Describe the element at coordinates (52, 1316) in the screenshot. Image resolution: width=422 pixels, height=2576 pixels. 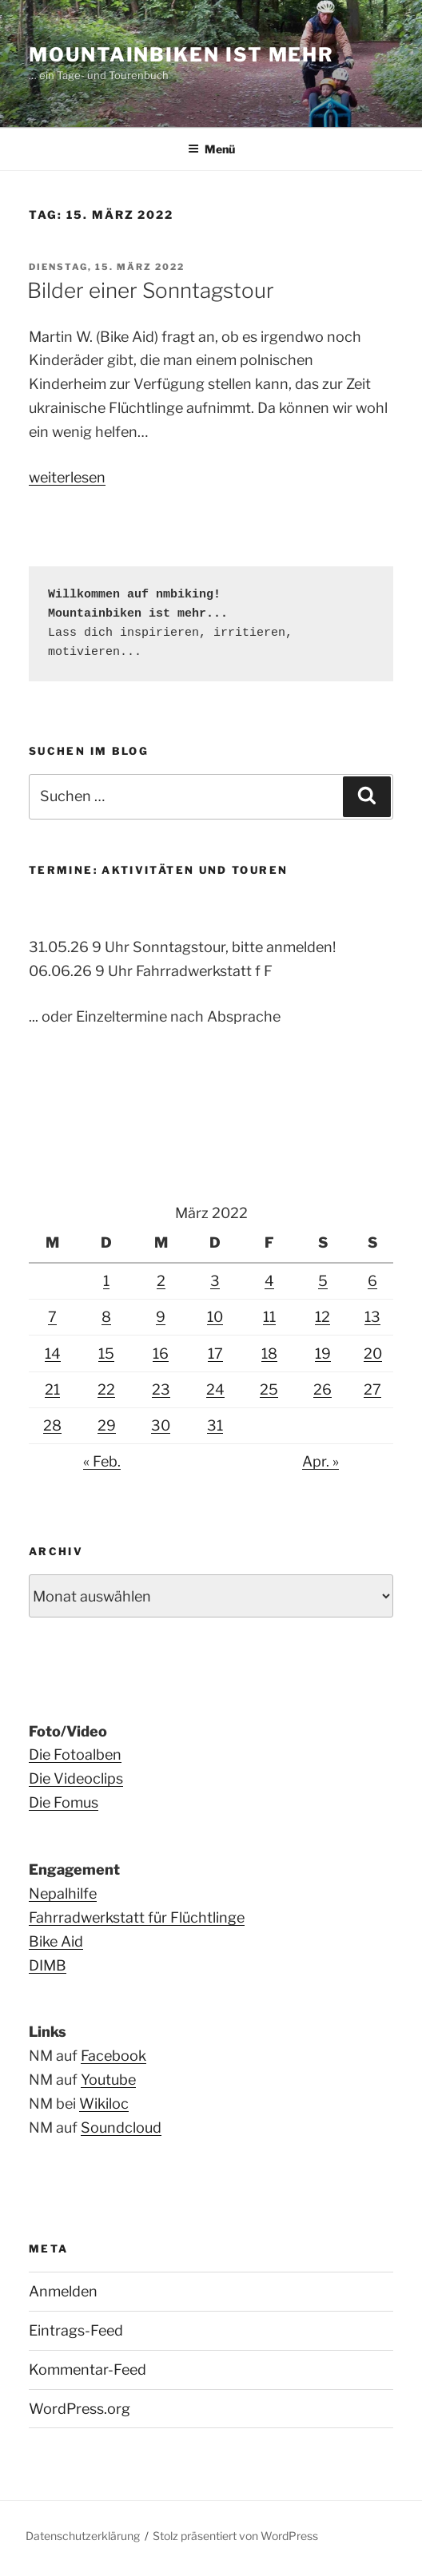
I see `7 [Beiträge veröffentlicht am 7. March 2022]` at that location.